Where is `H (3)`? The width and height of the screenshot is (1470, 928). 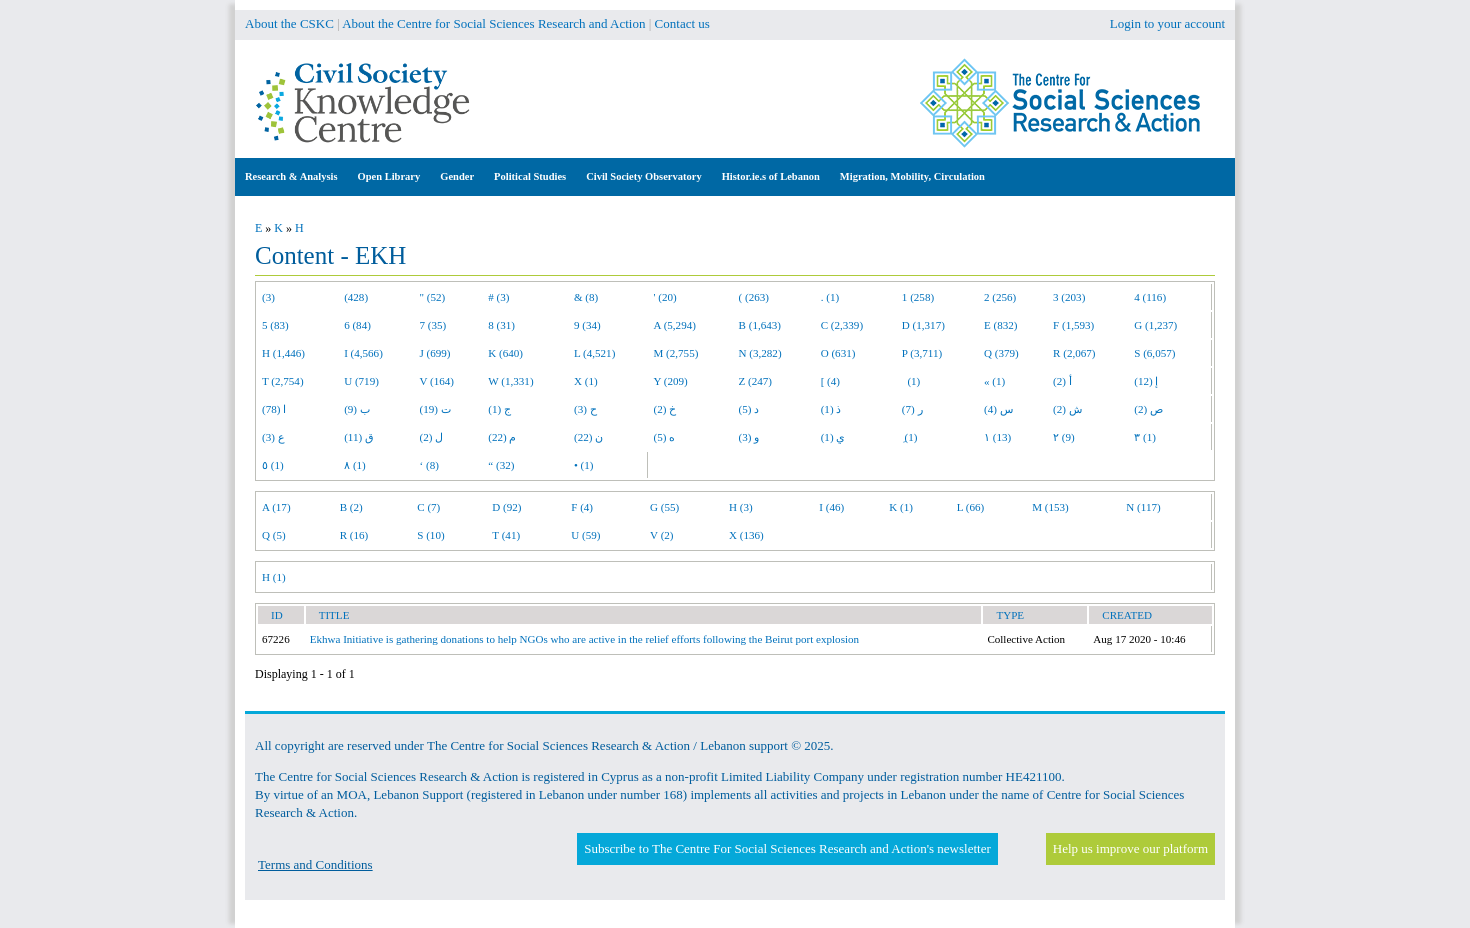
H (3) is located at coordinates (741, 507).